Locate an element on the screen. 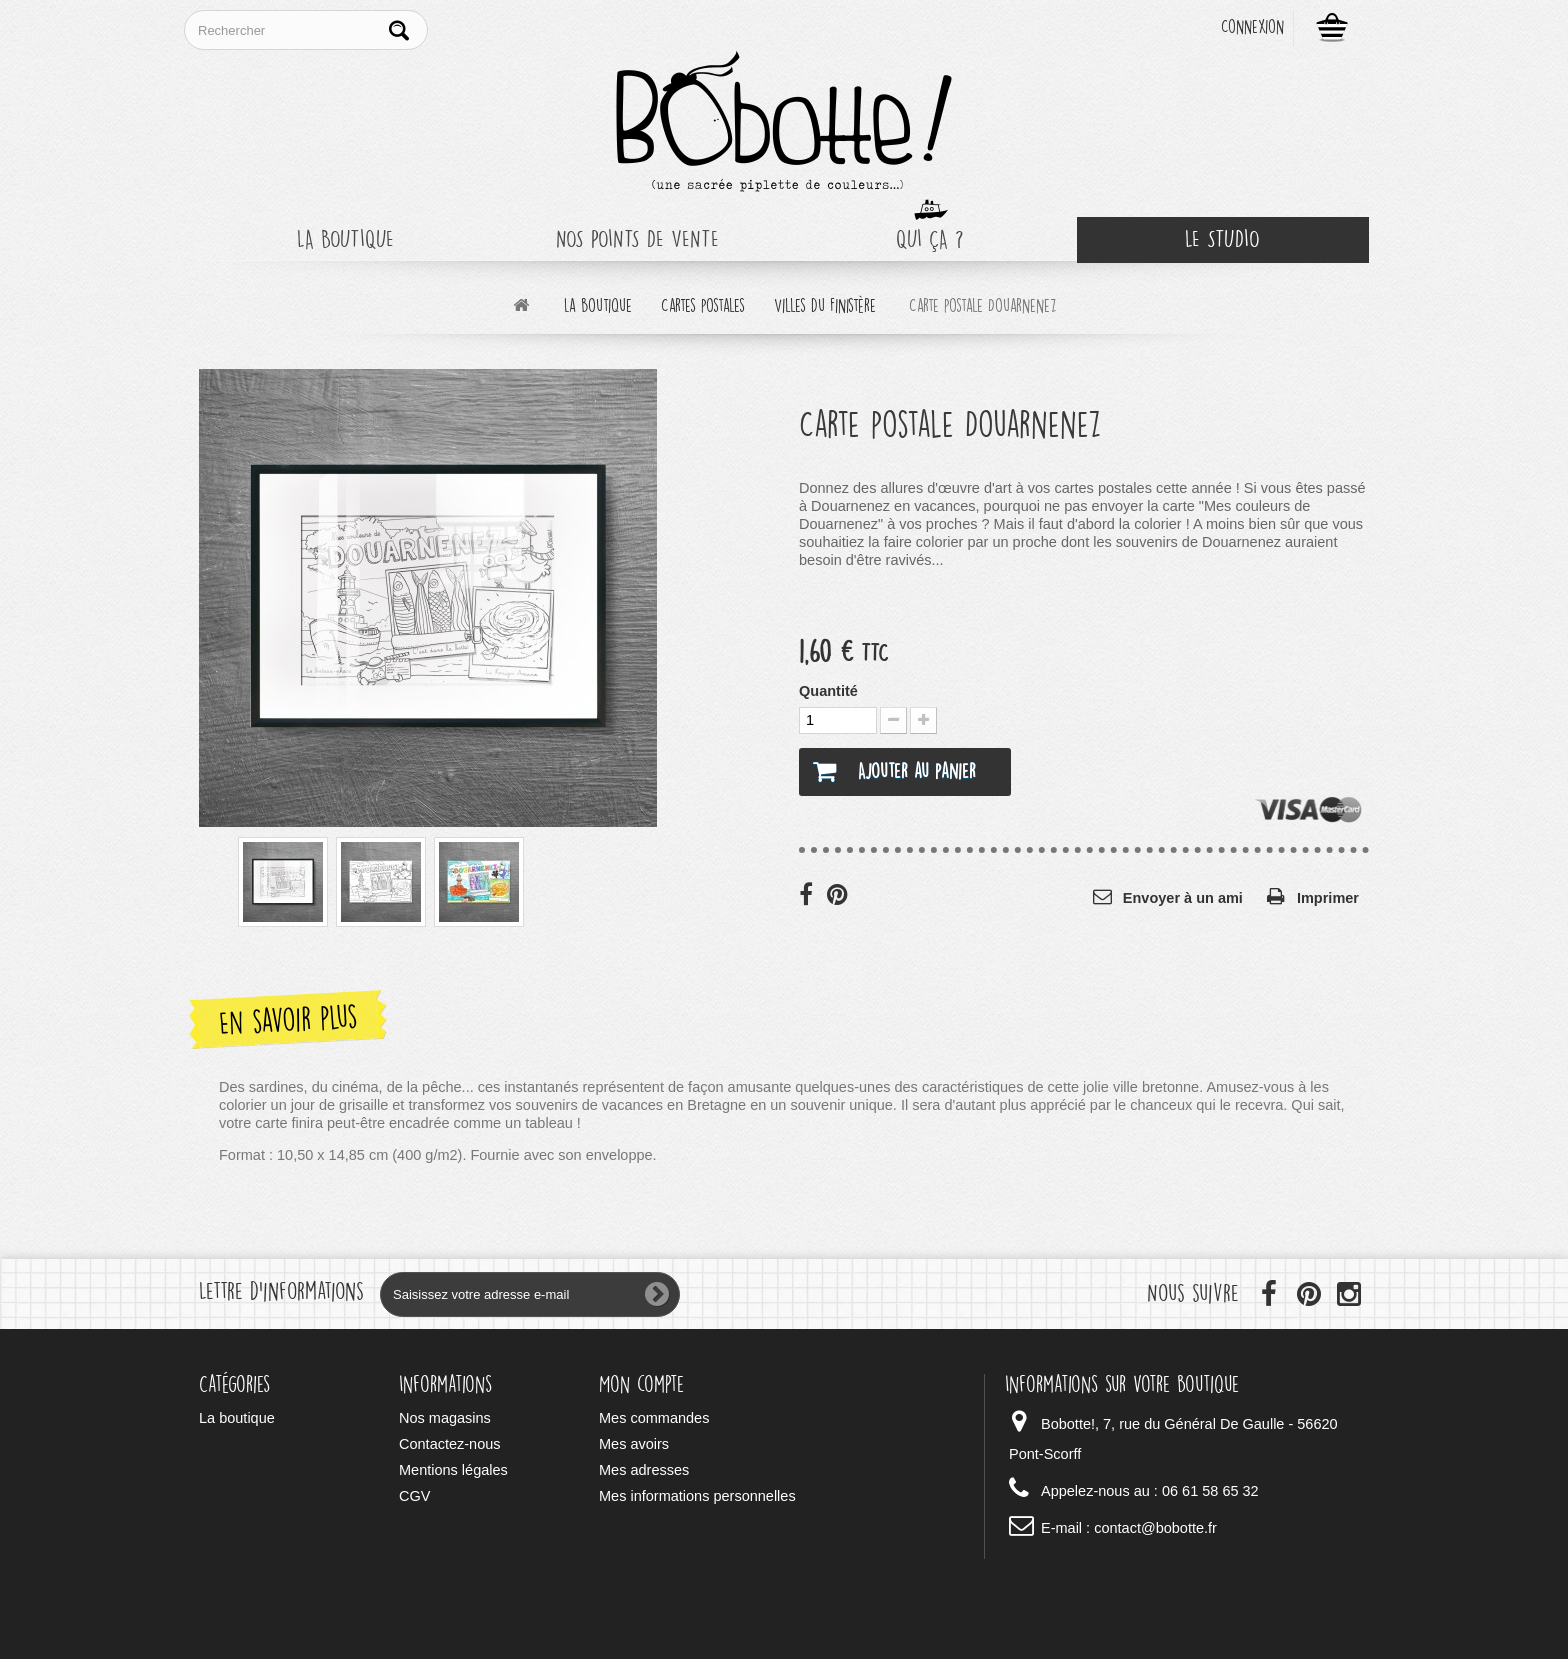 The width and height of the screenshot is (1568, 1659). Nos magasins is located at coordinates (445, 1418).